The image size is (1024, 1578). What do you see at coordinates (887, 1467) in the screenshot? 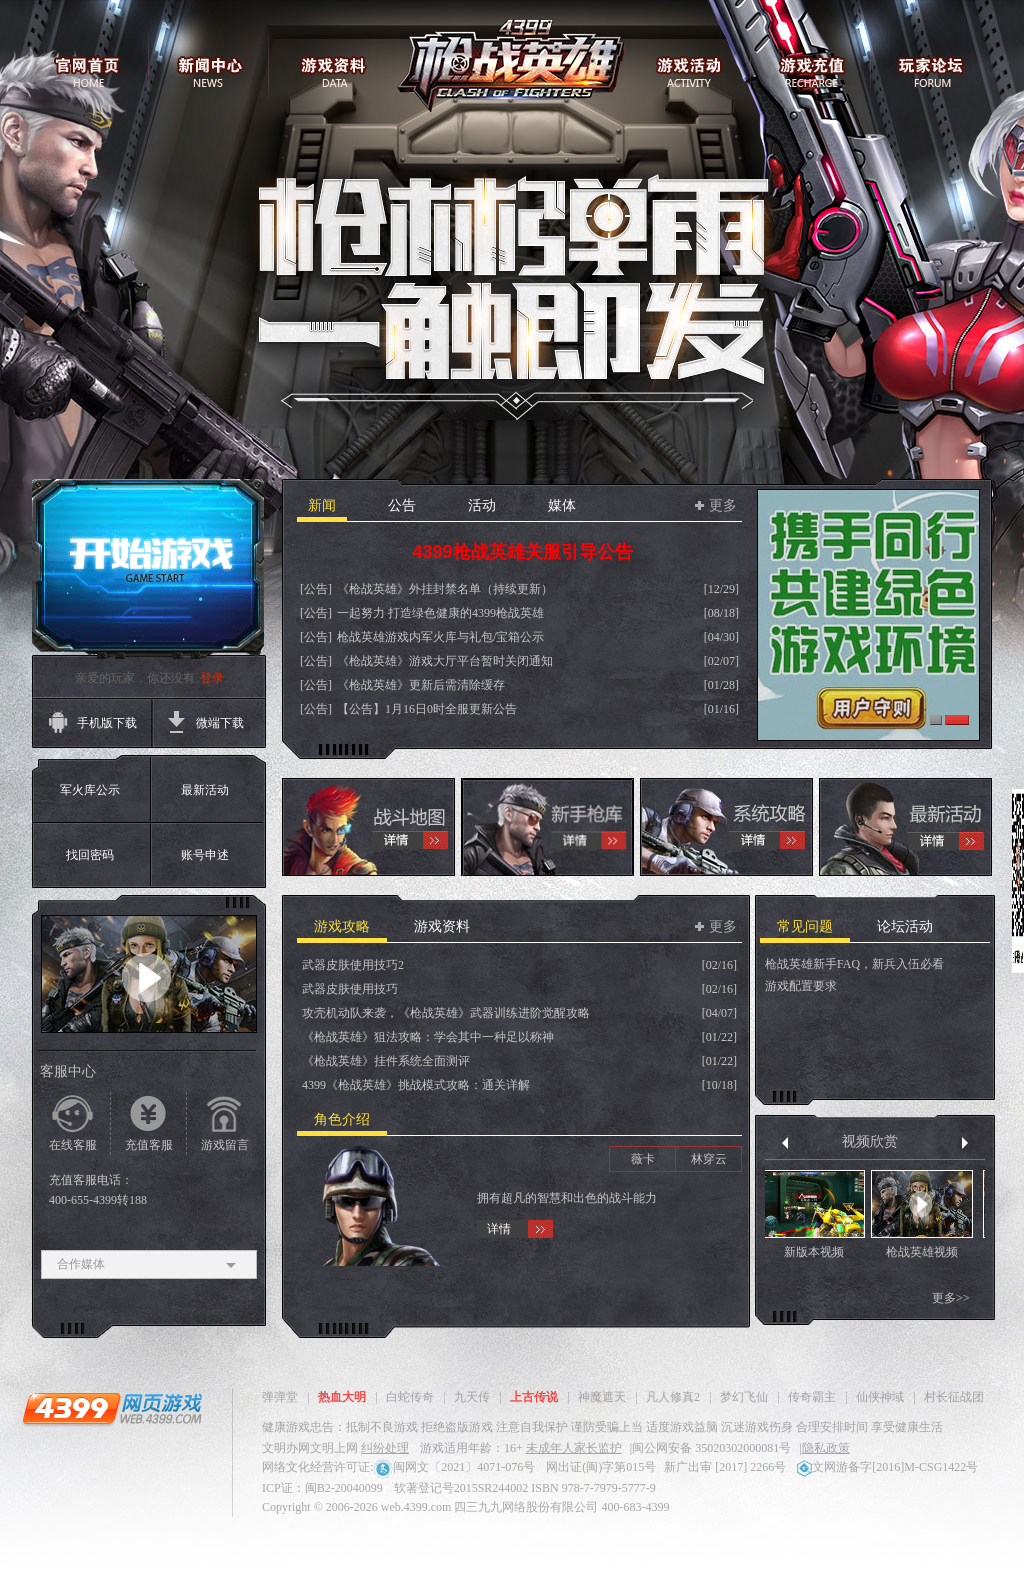
I see `文网游备字[2016]M-CSG1422号` at bounding box center [887, 1467].